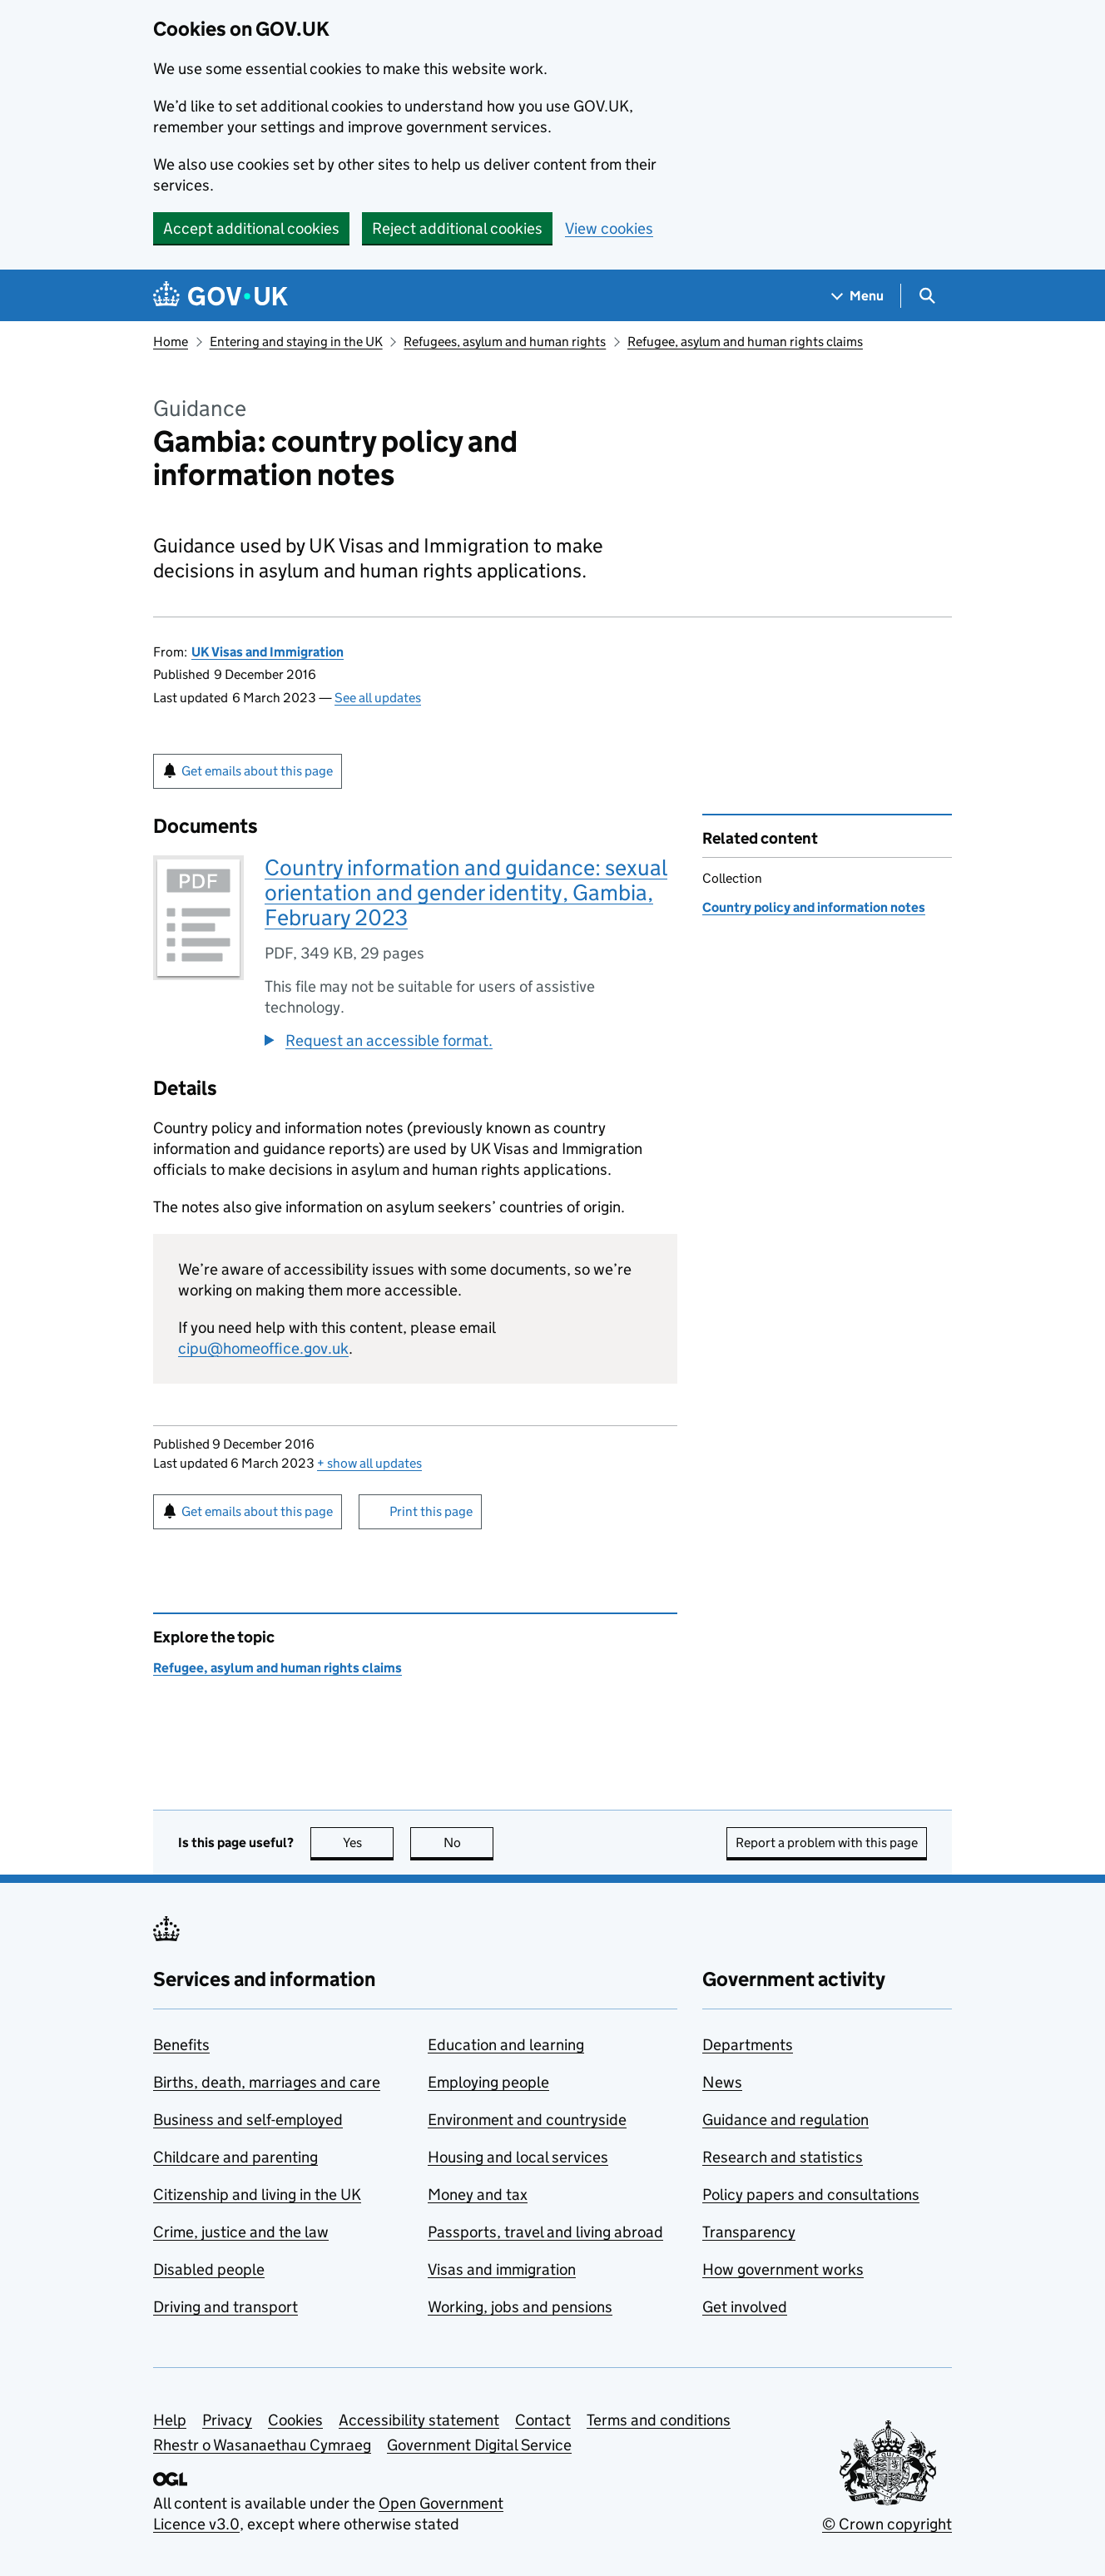 The height and width of the screenshot is (2576, 1105). Describe the element at coordinates (257, 2194) in the screenshot. I see `Citizenship and living in the UK` at that location.